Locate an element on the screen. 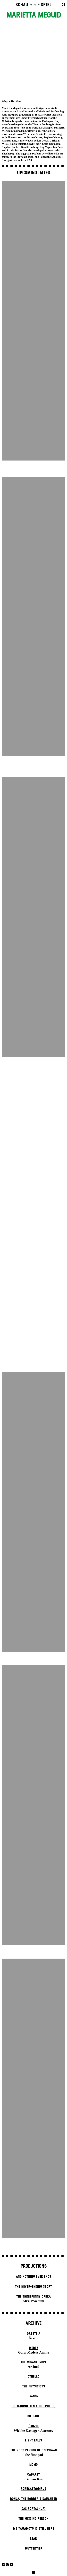 This screenshot has width=67, height=2576. Medea is located at coordinates (33, 2348).